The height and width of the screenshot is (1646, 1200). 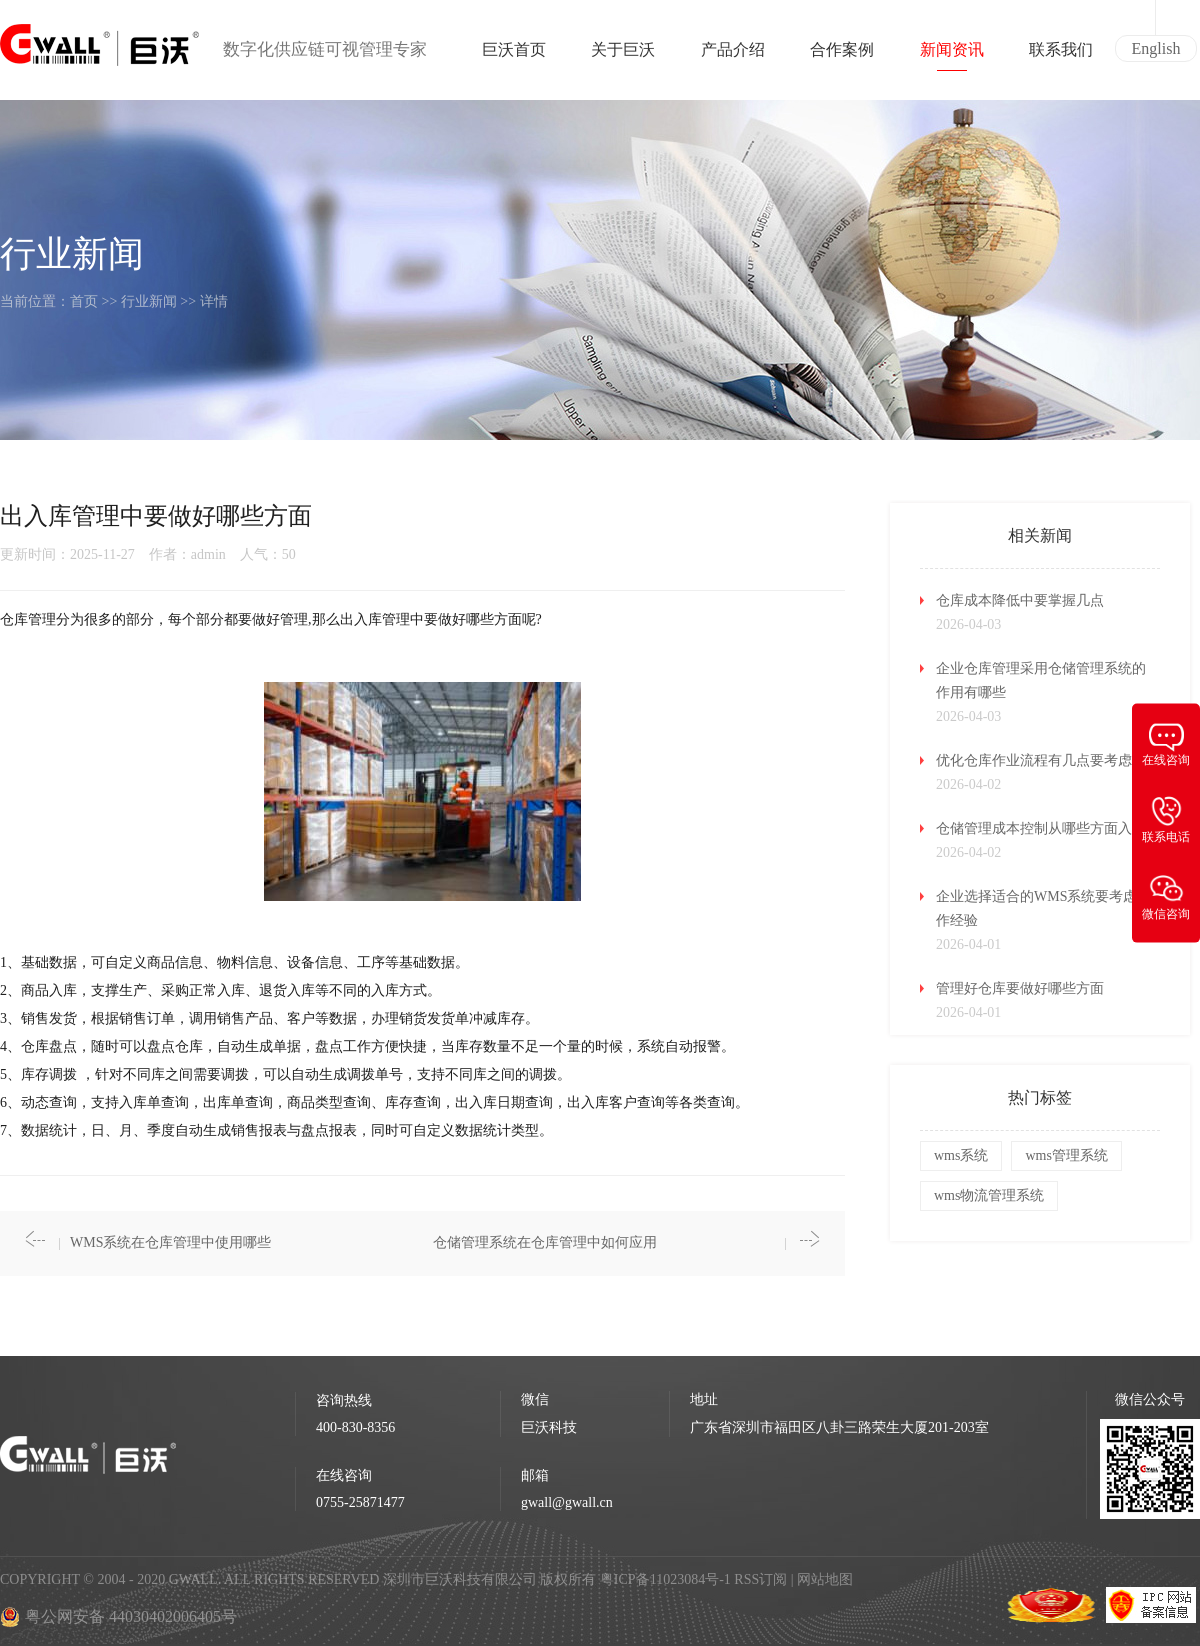 I want to click on 仓储管理系统在仓库管理中如何应用, so click(x=545, y=1242).